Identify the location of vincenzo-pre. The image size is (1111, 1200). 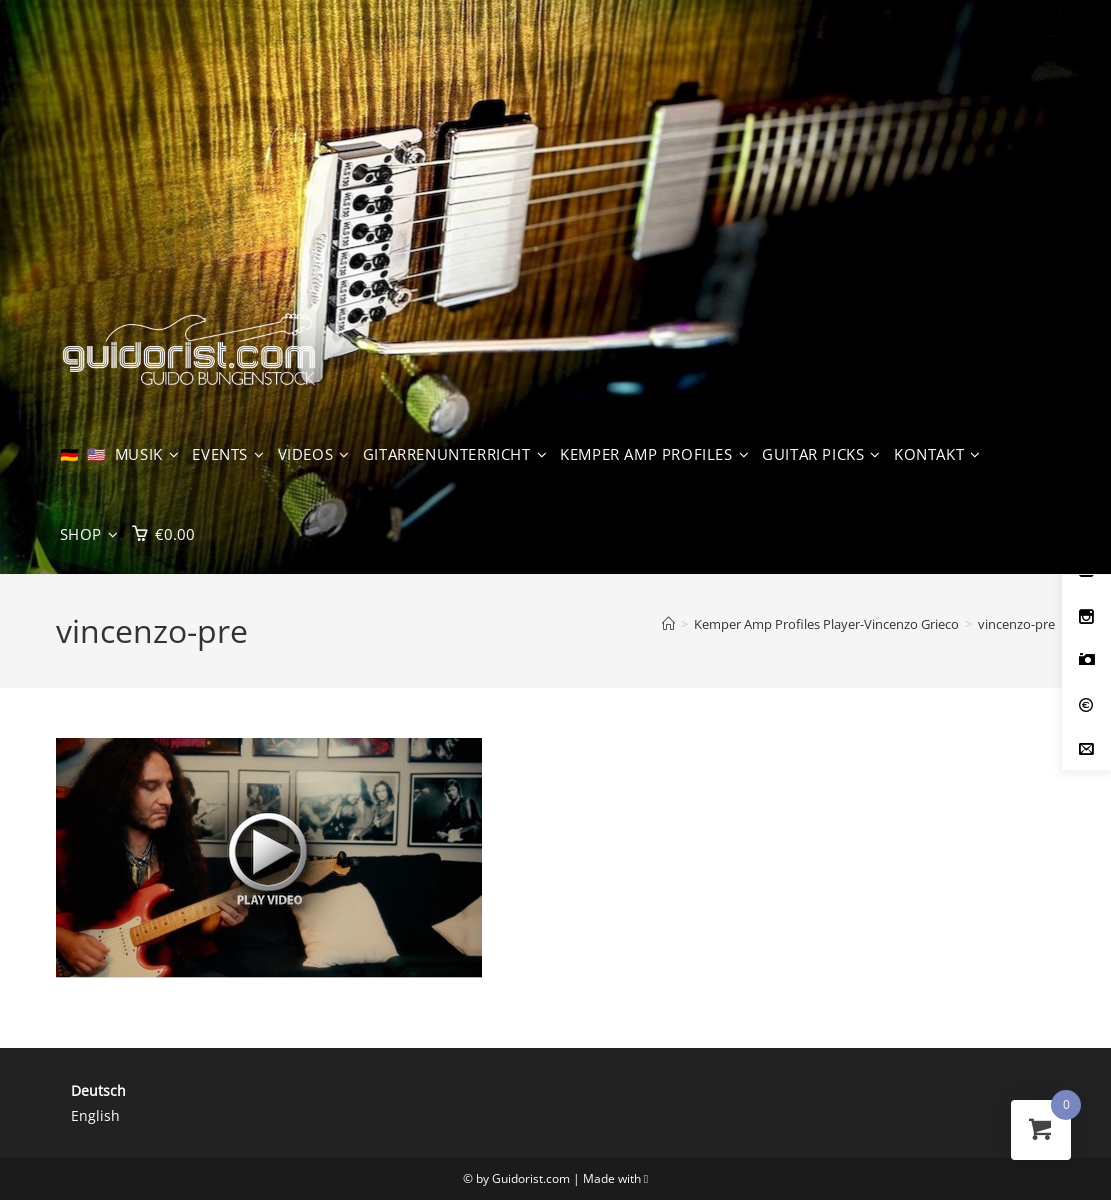
(1016, 624).